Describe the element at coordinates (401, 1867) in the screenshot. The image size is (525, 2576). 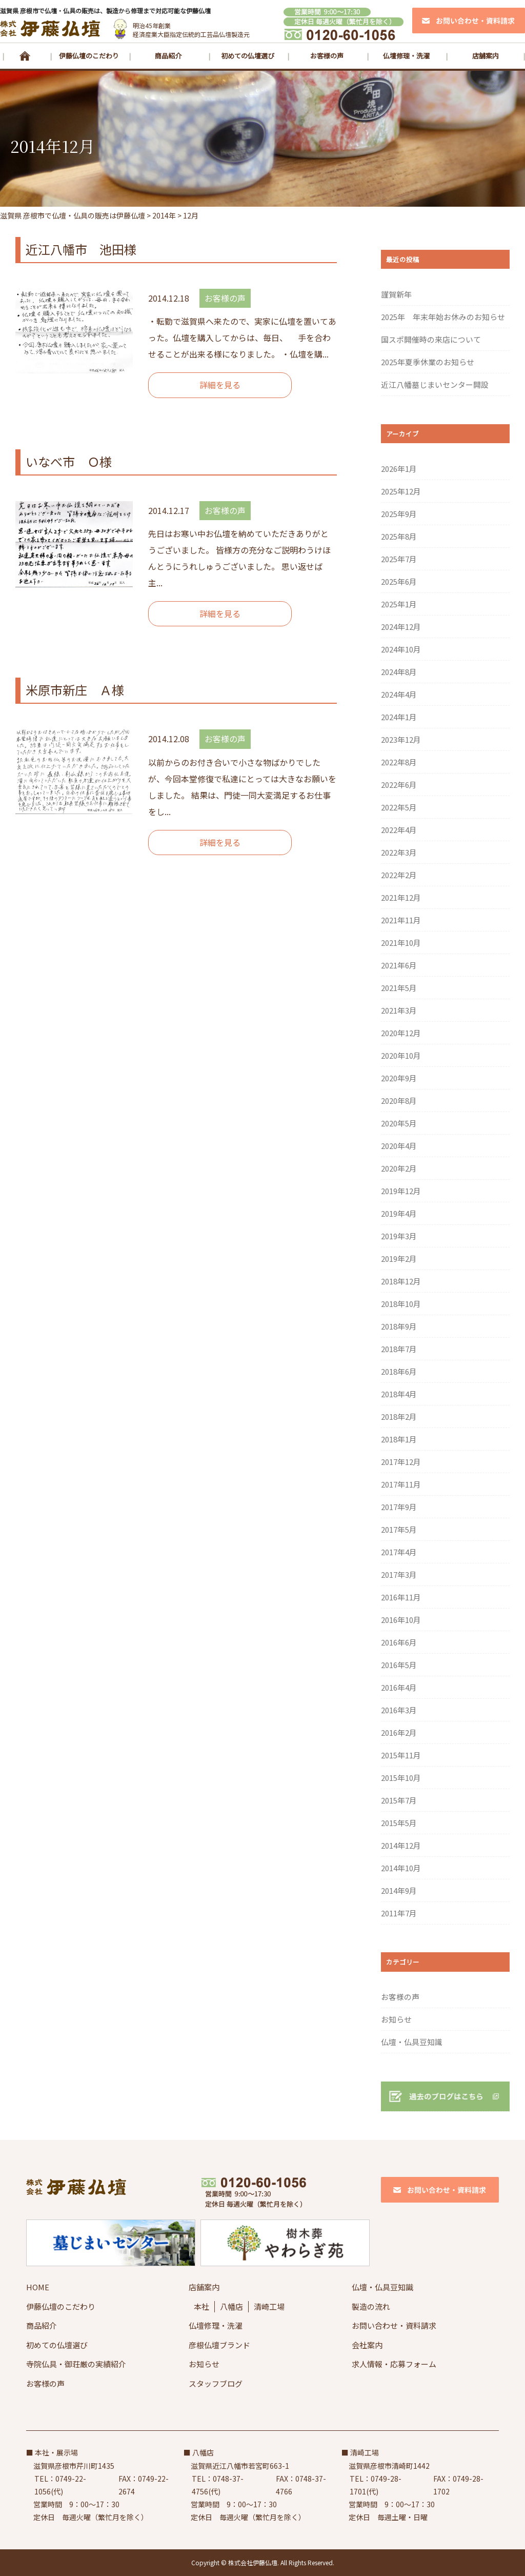
I see `2014年10月` at that location.